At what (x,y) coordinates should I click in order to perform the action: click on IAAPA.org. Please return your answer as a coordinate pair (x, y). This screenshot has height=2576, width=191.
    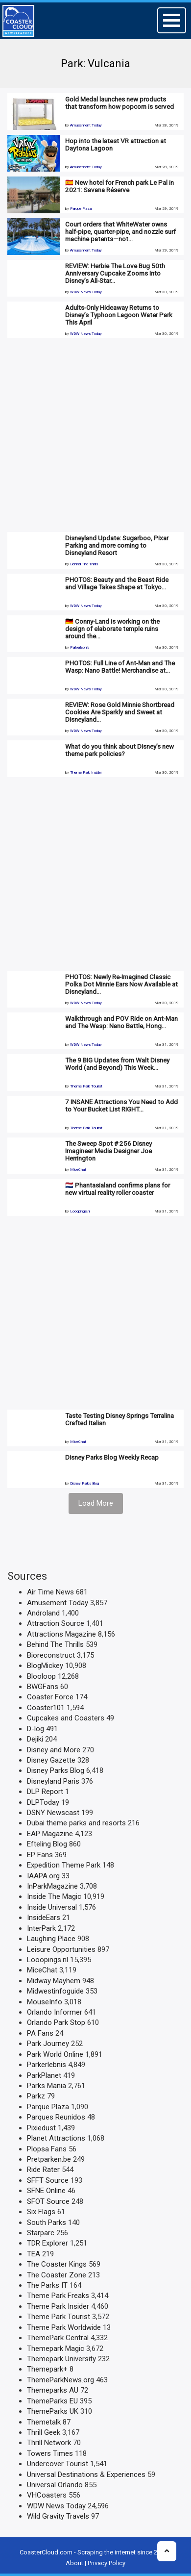
    Looking at the image, I should click on (43, 1875).